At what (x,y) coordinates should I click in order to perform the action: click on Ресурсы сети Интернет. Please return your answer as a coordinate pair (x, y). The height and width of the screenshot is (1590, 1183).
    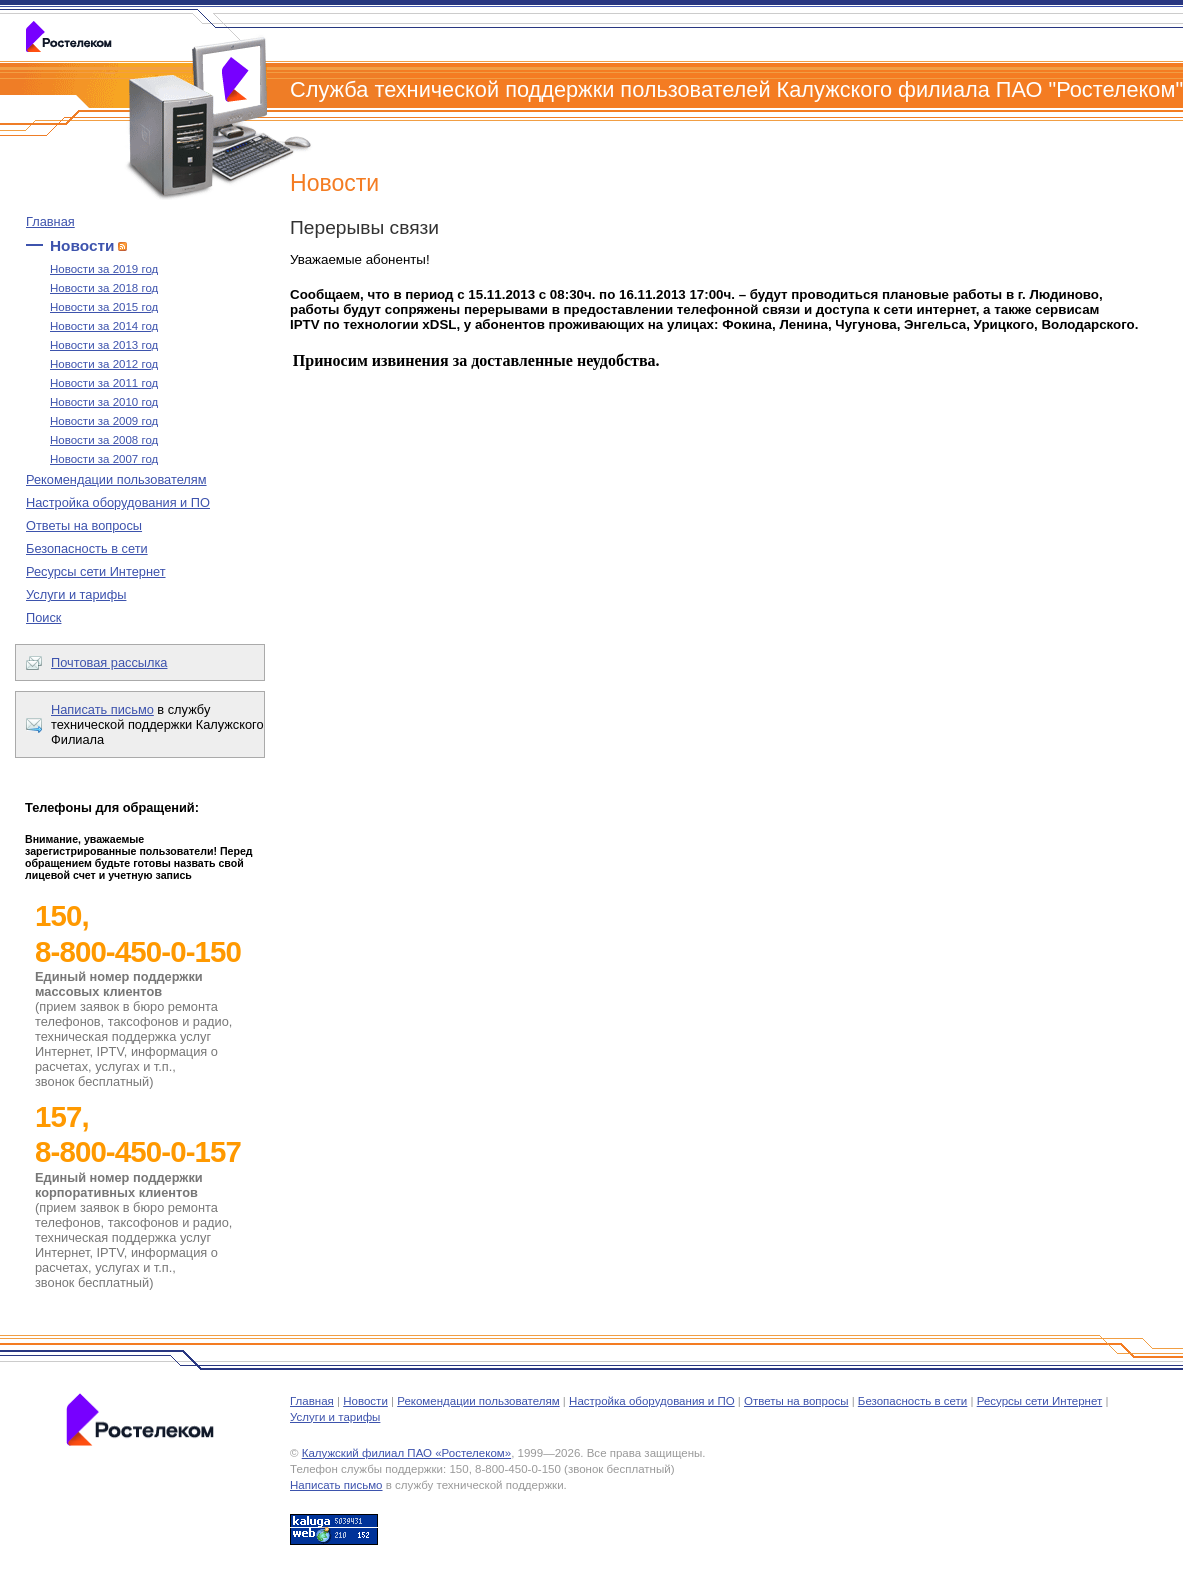
    Looking at the image, I should click on (96, 571).